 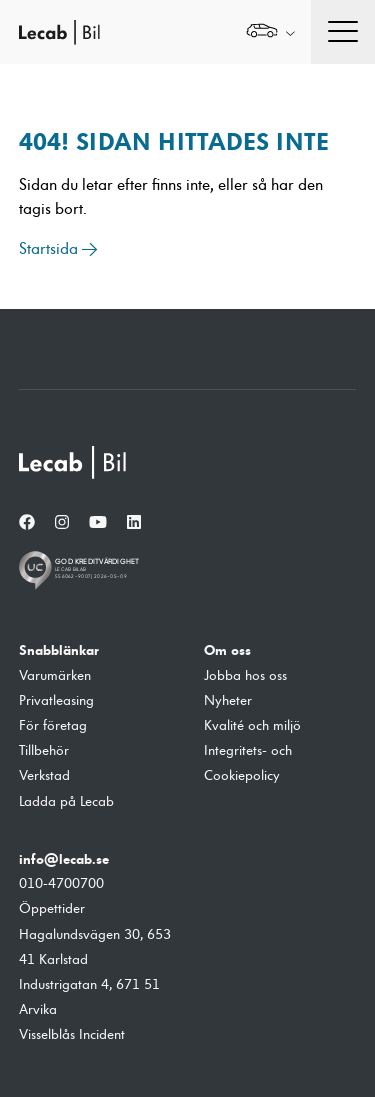 What do you see at coordinates (64, 859) in the screenshot?
I see `info@lecab.se` at bounding box center [64, 859].